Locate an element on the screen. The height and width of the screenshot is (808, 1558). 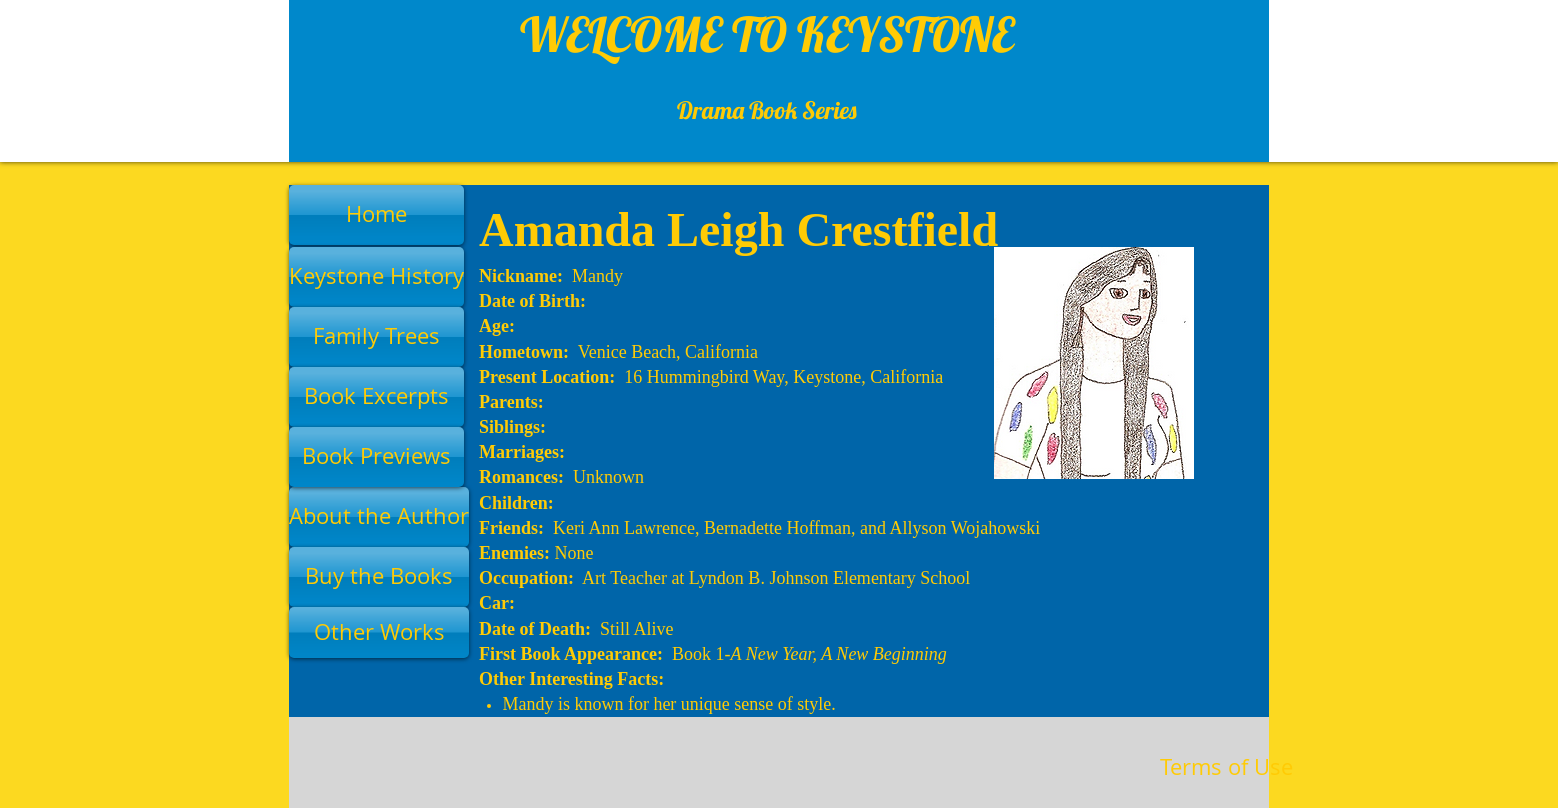
[Buy the Books] is located at coordinates (379, 577).